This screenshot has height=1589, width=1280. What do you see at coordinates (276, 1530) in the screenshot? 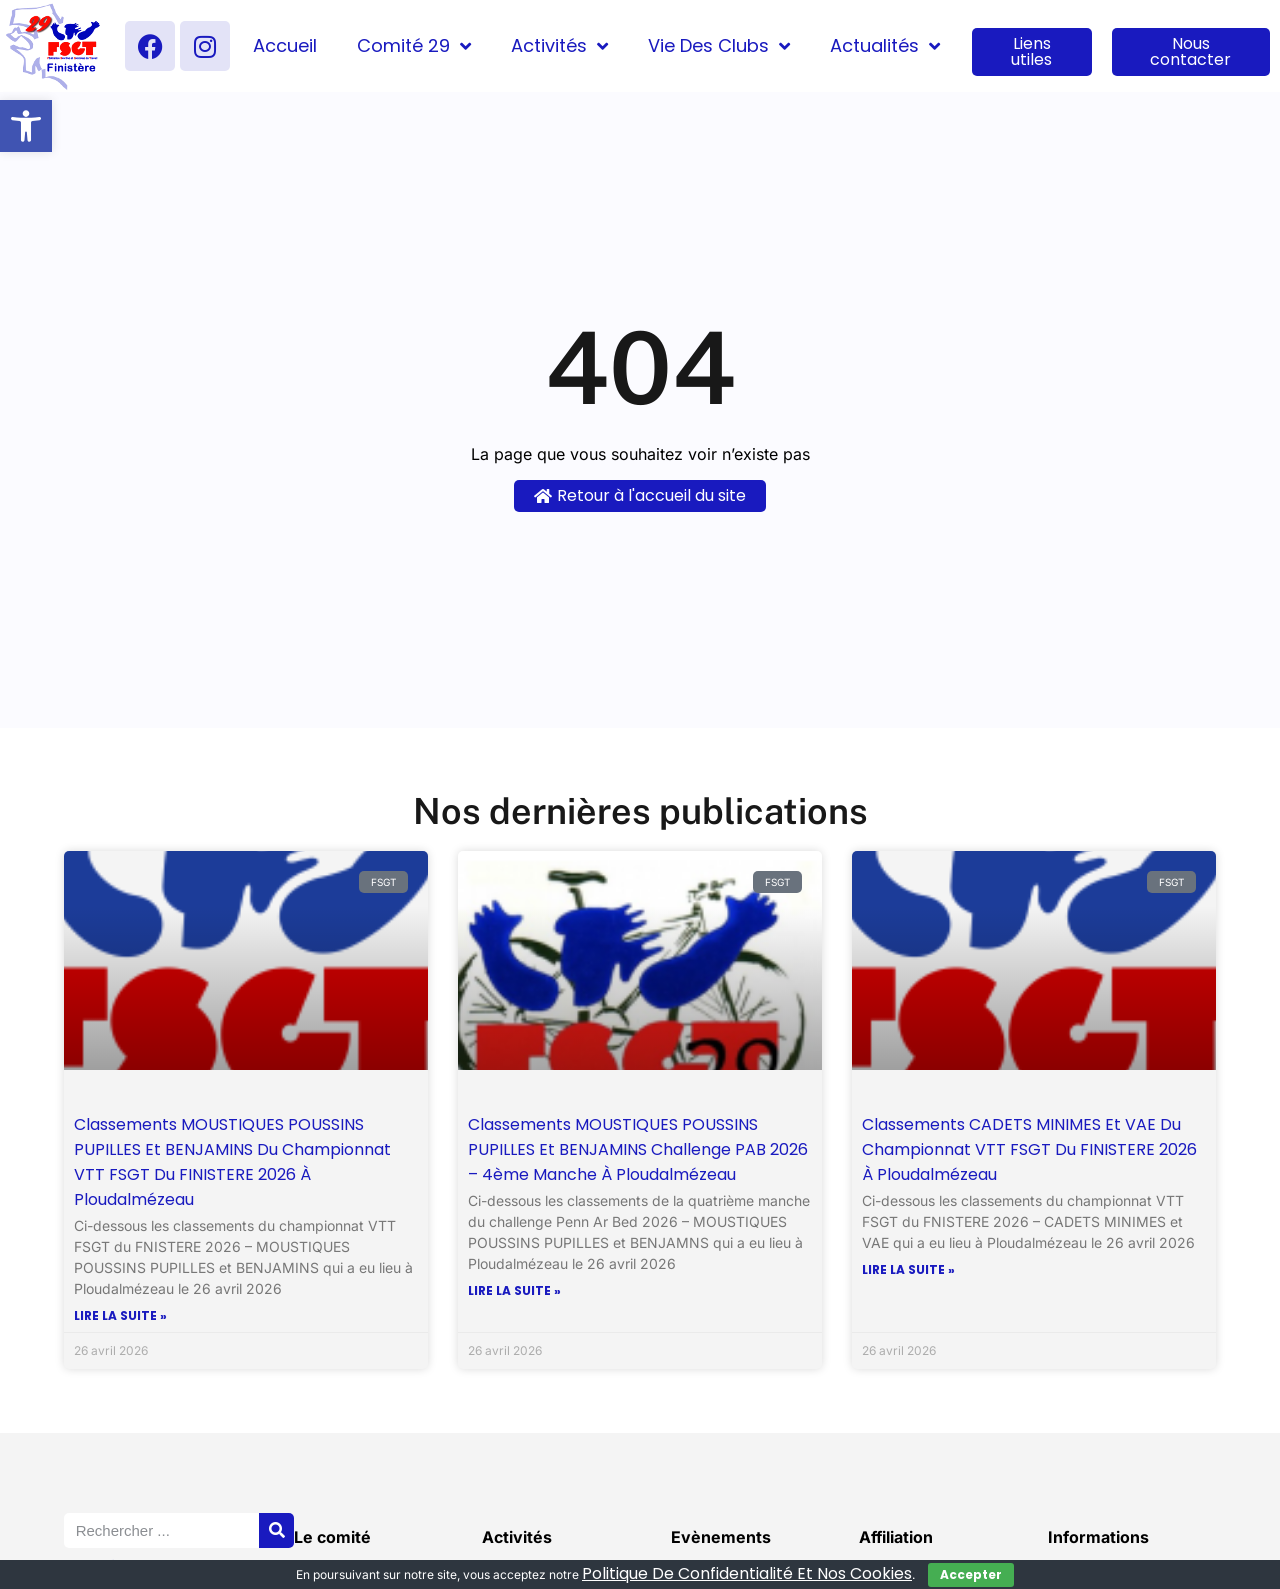
I see `[Rechercher]` at bounding box center [276, 1530].